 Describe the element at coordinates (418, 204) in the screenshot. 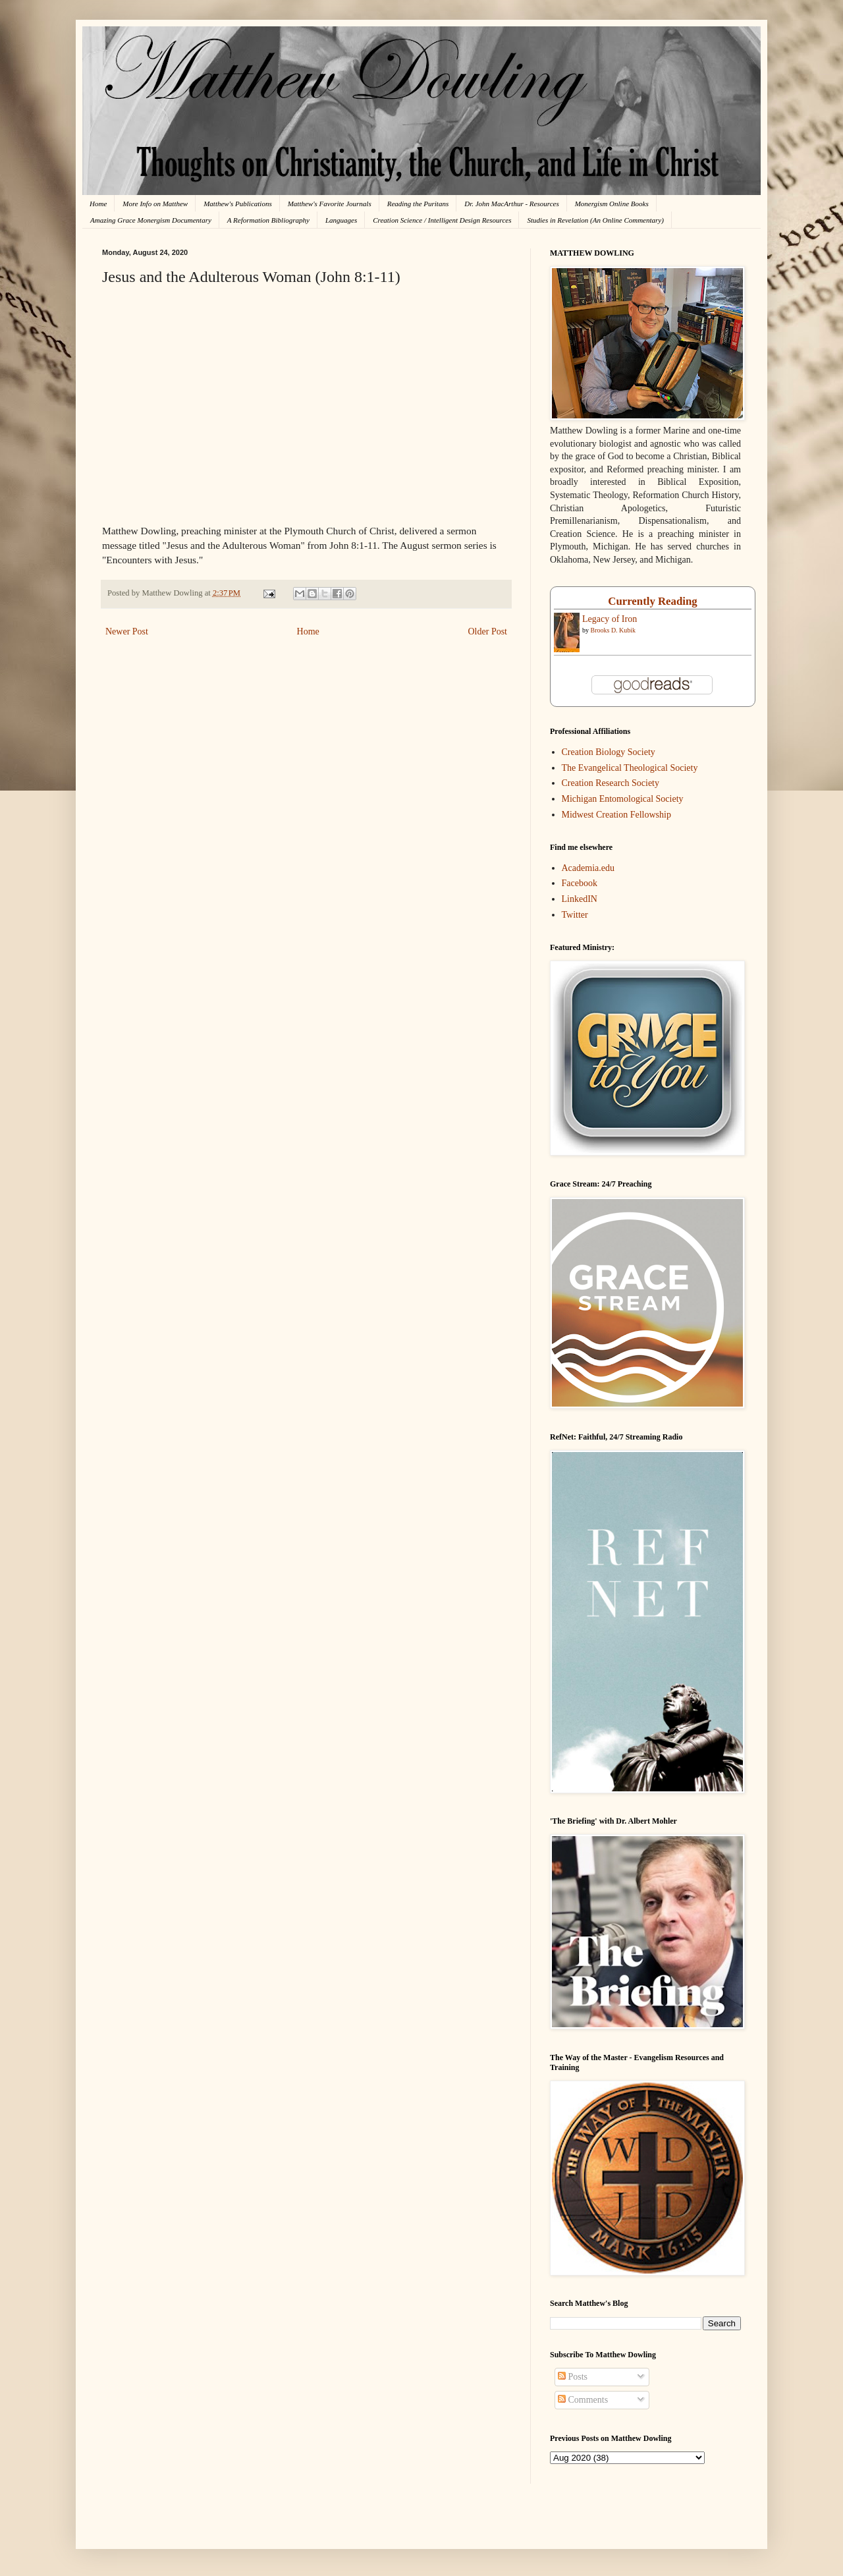

I see `Reading the Puritans` at that location.